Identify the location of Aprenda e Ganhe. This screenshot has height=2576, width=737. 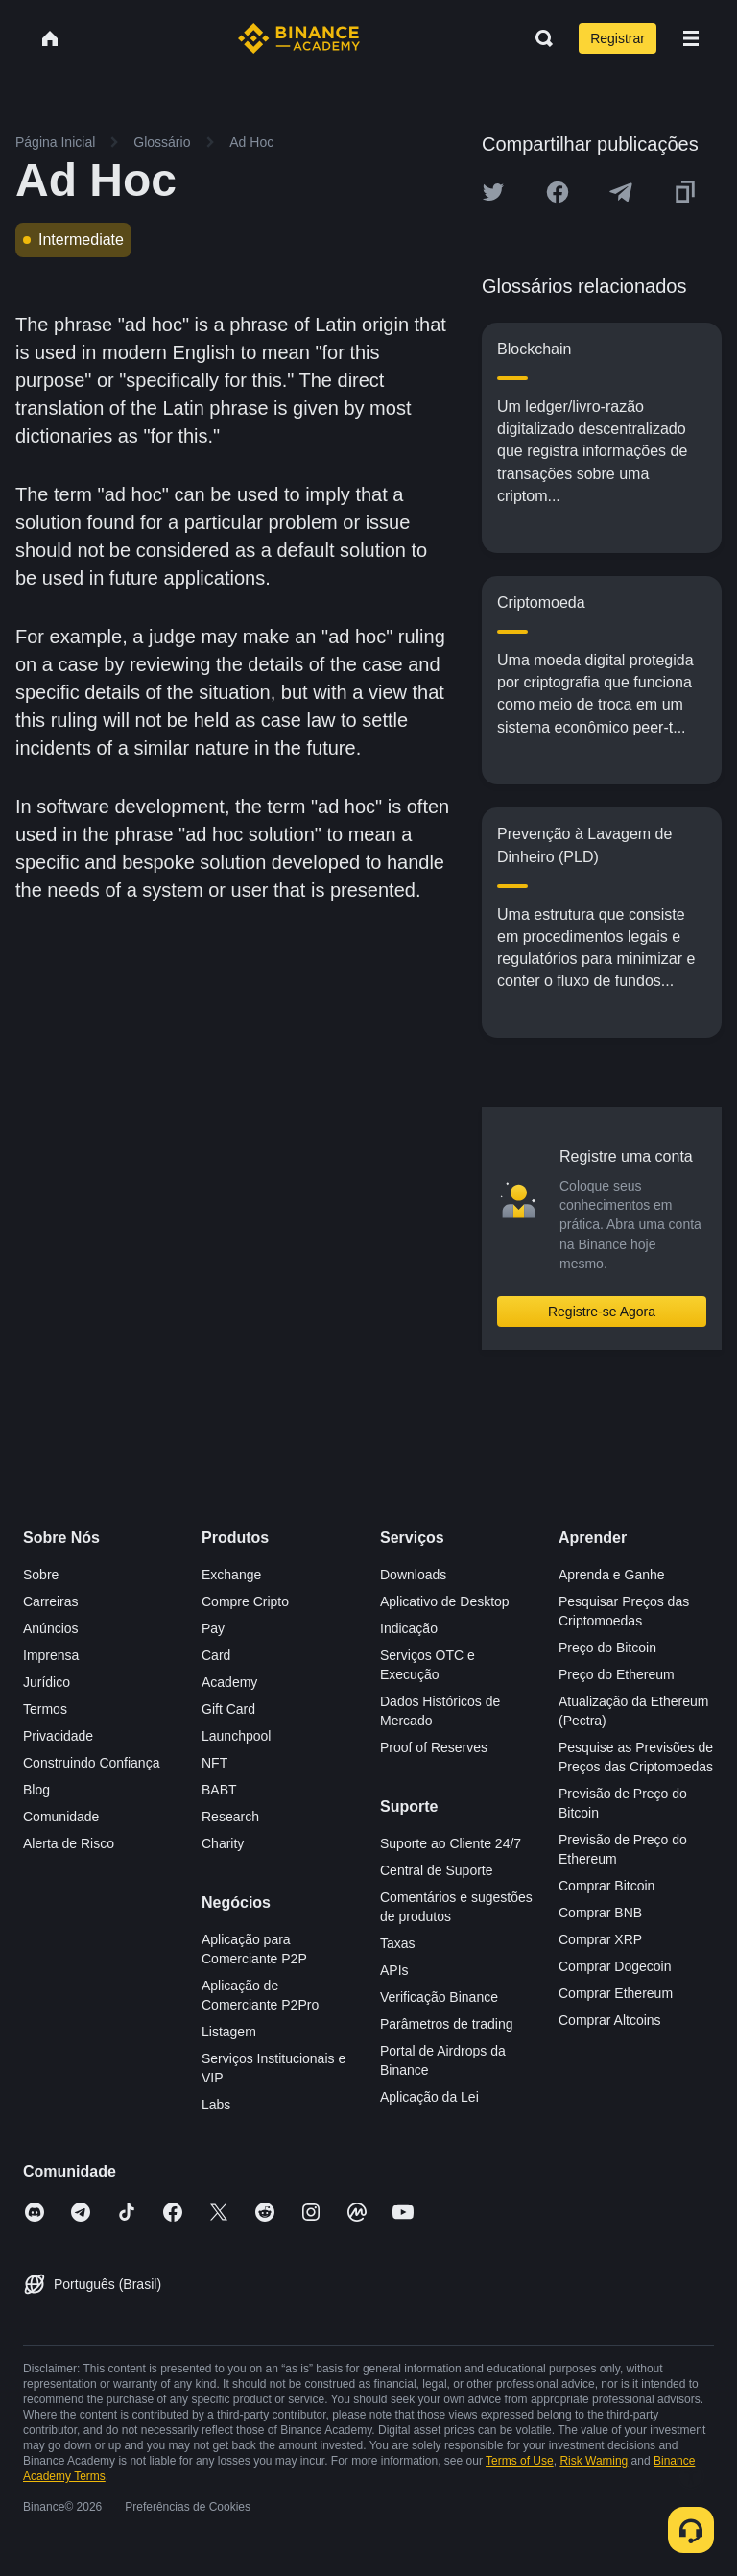
(612, 1574).